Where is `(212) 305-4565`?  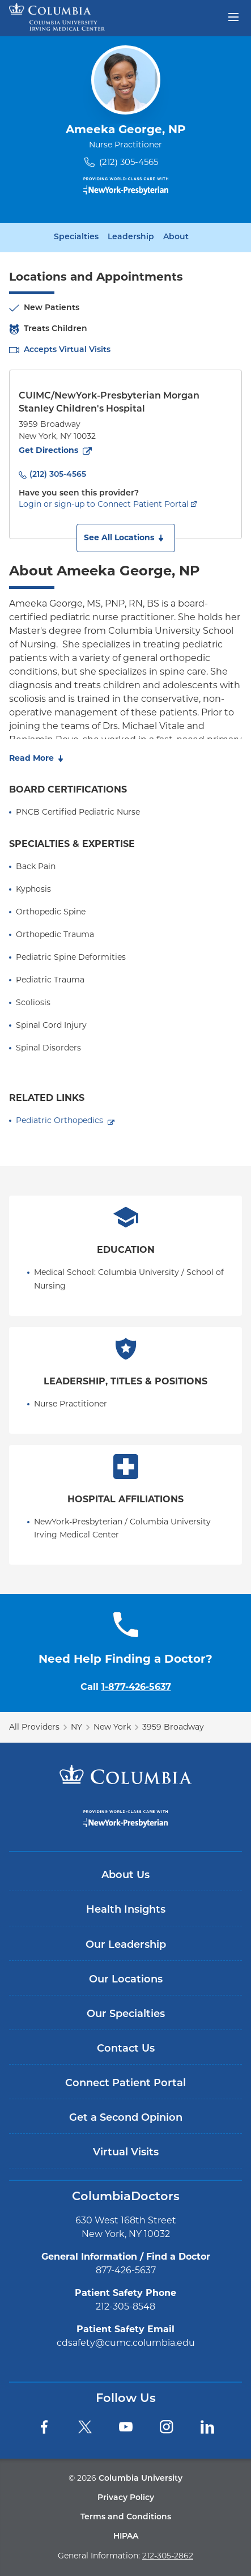
(212) 305-4565 is located at coordinates (128, 161).